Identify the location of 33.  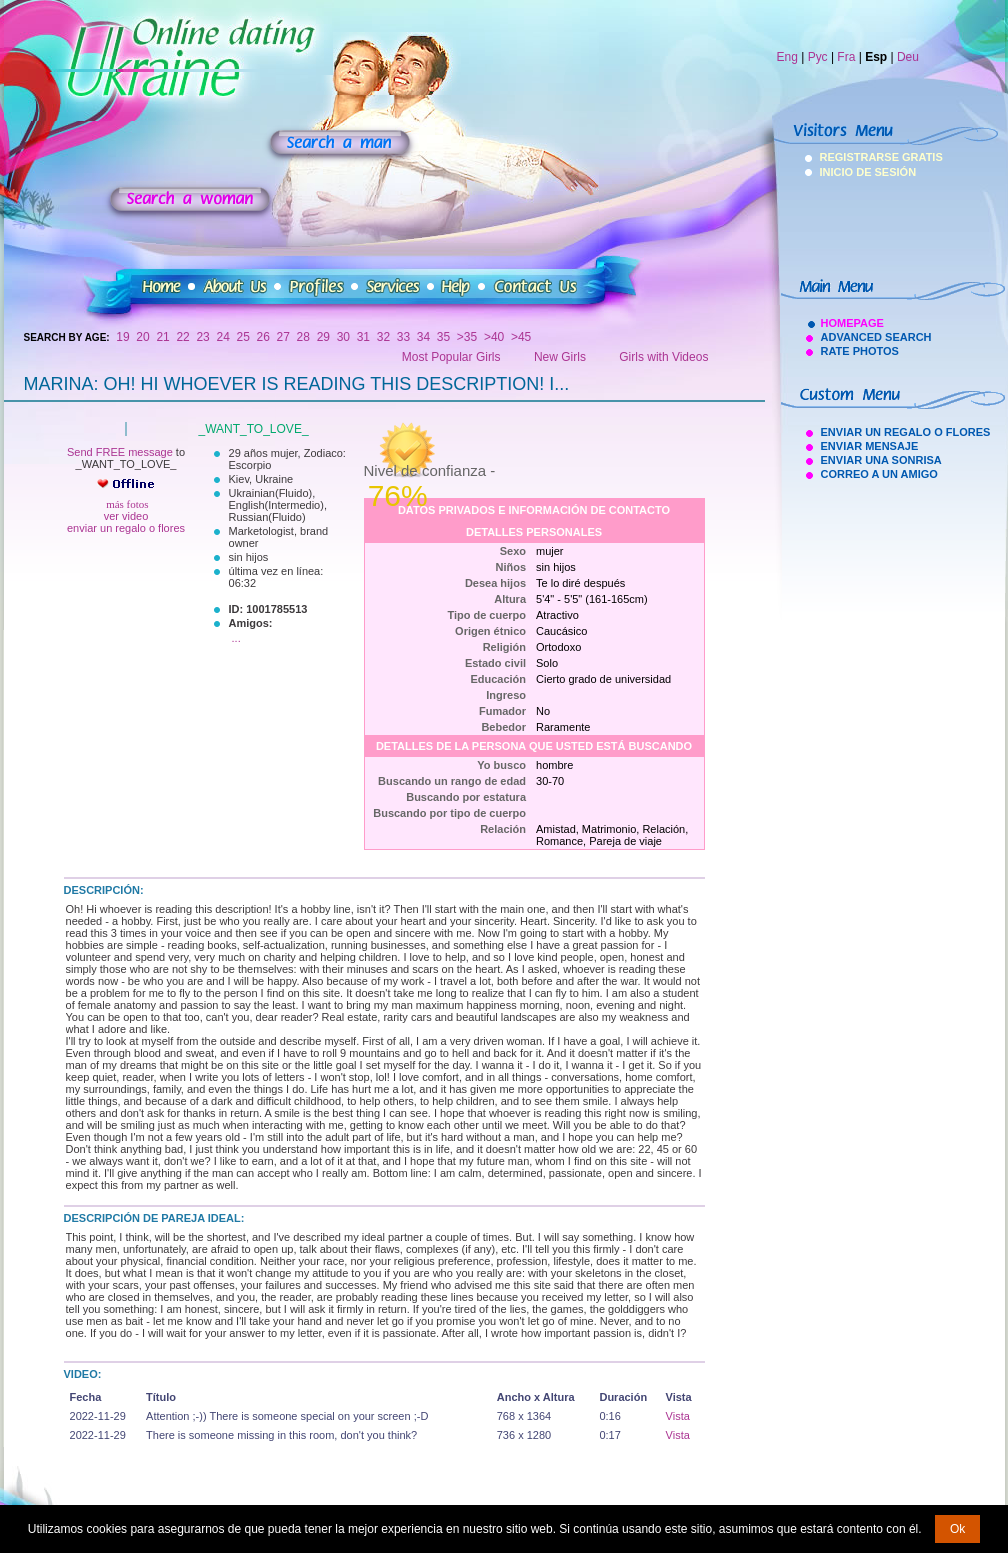
(403, 337).